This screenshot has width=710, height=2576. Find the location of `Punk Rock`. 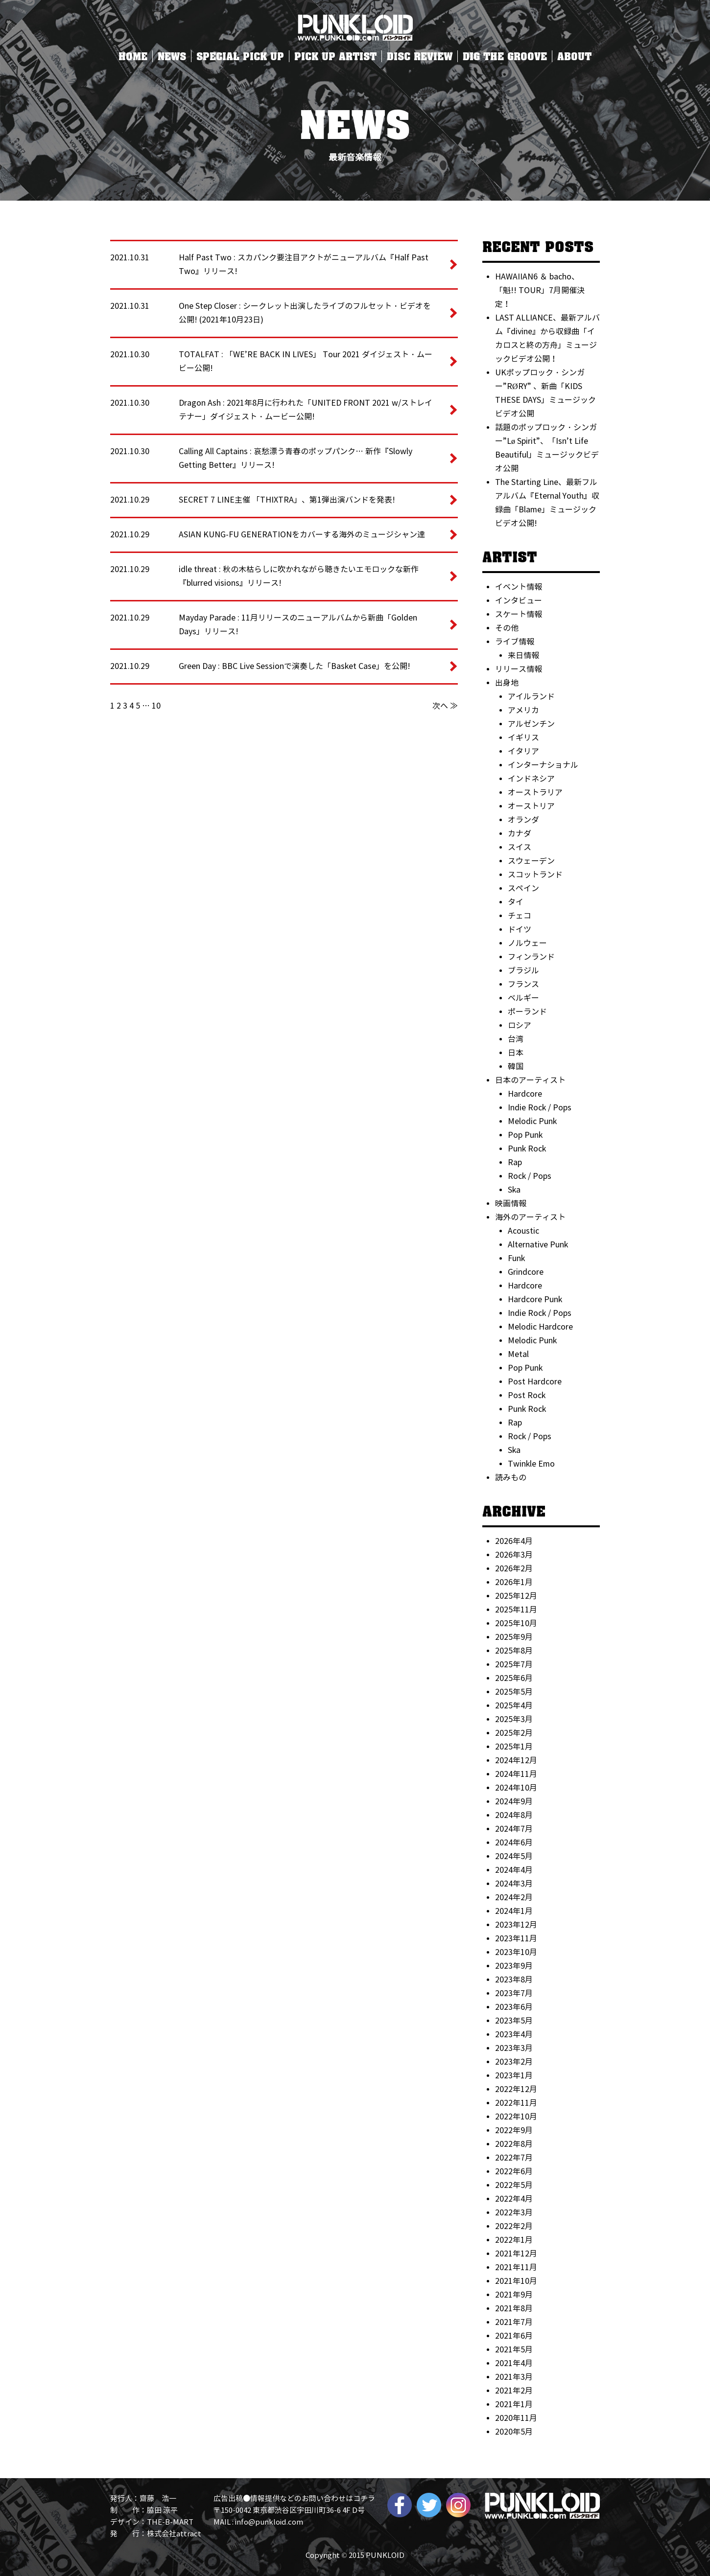

Punk Rock is located at coordinates (527, 1148).